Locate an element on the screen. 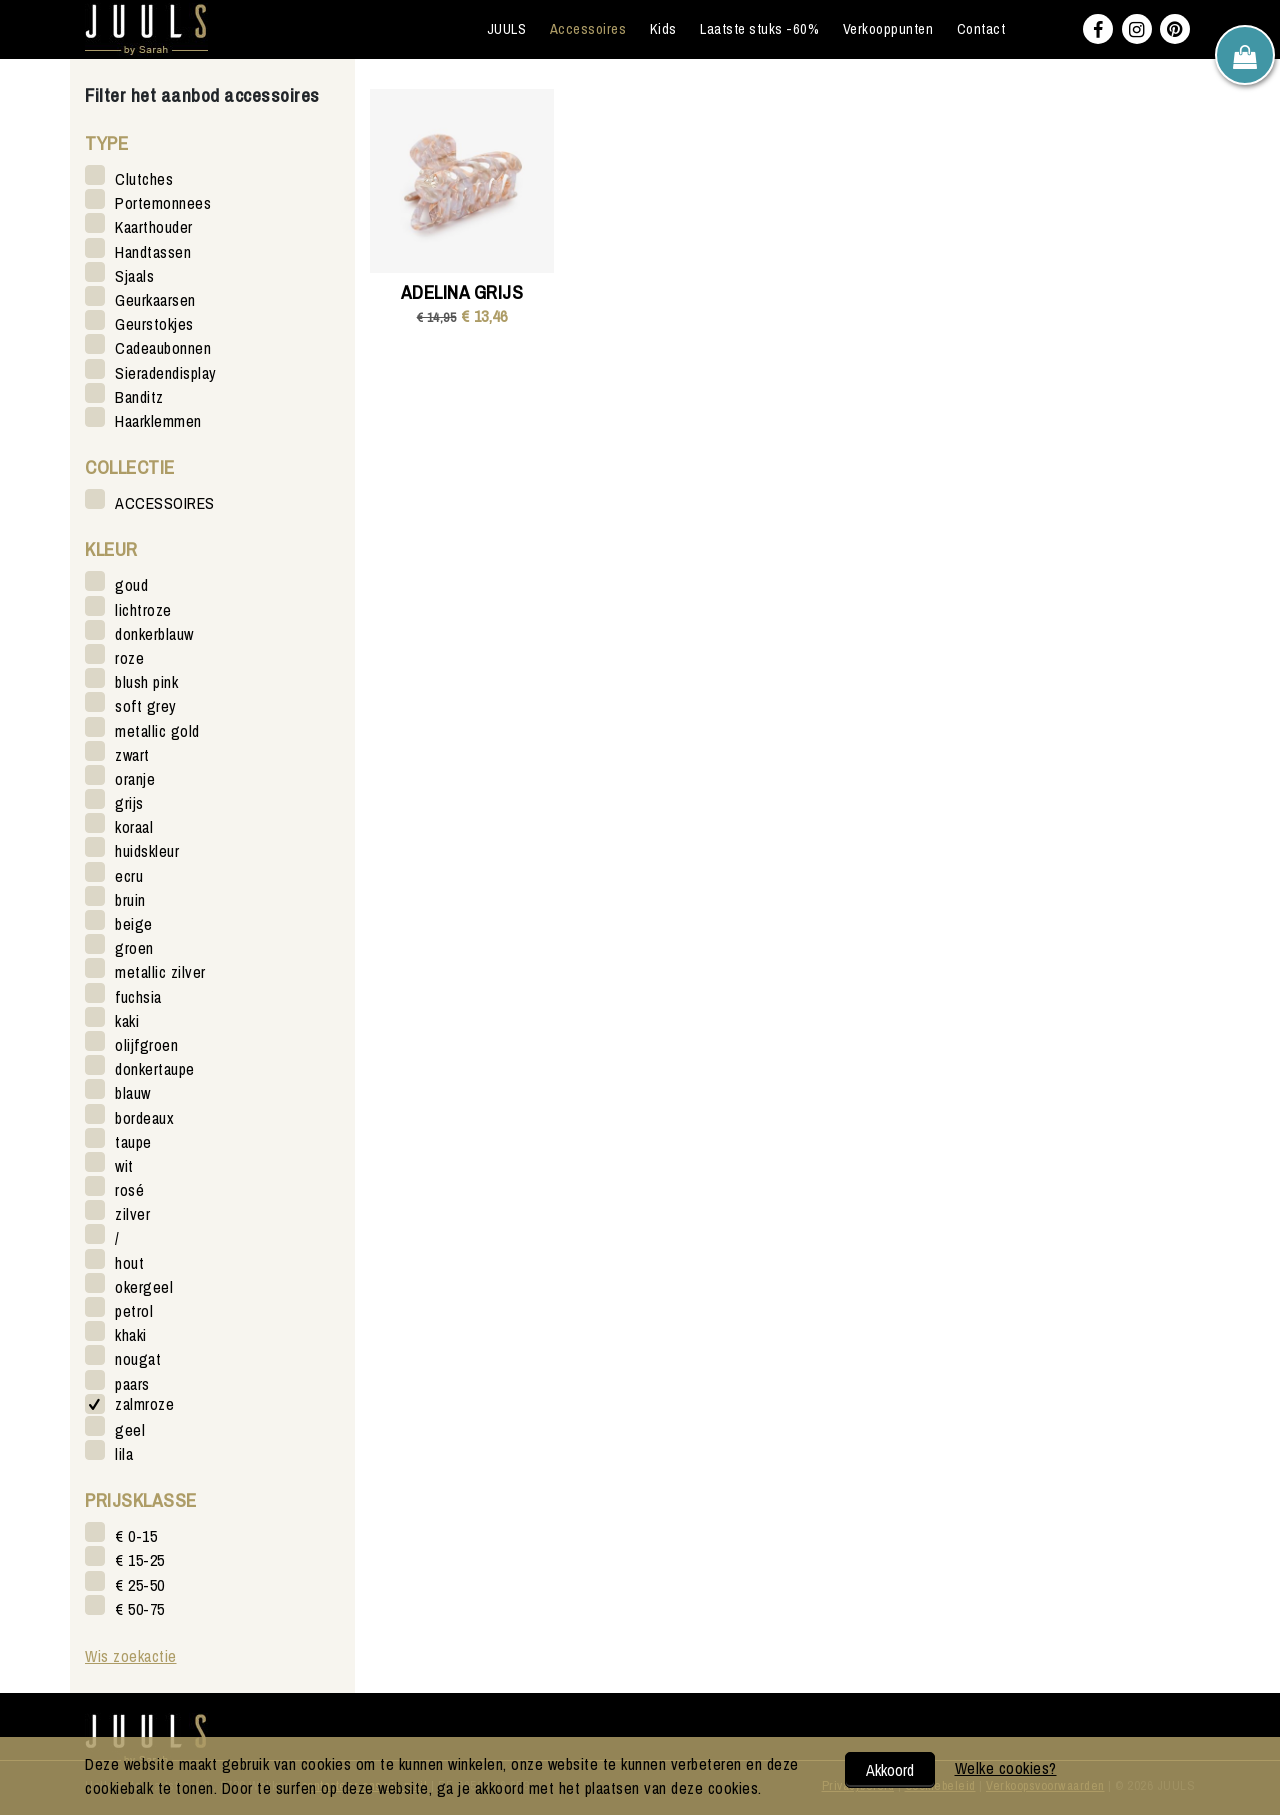 This screenshot has width=1280, height=1815. Welke cookies? is located at coordinates (1006, 1768).